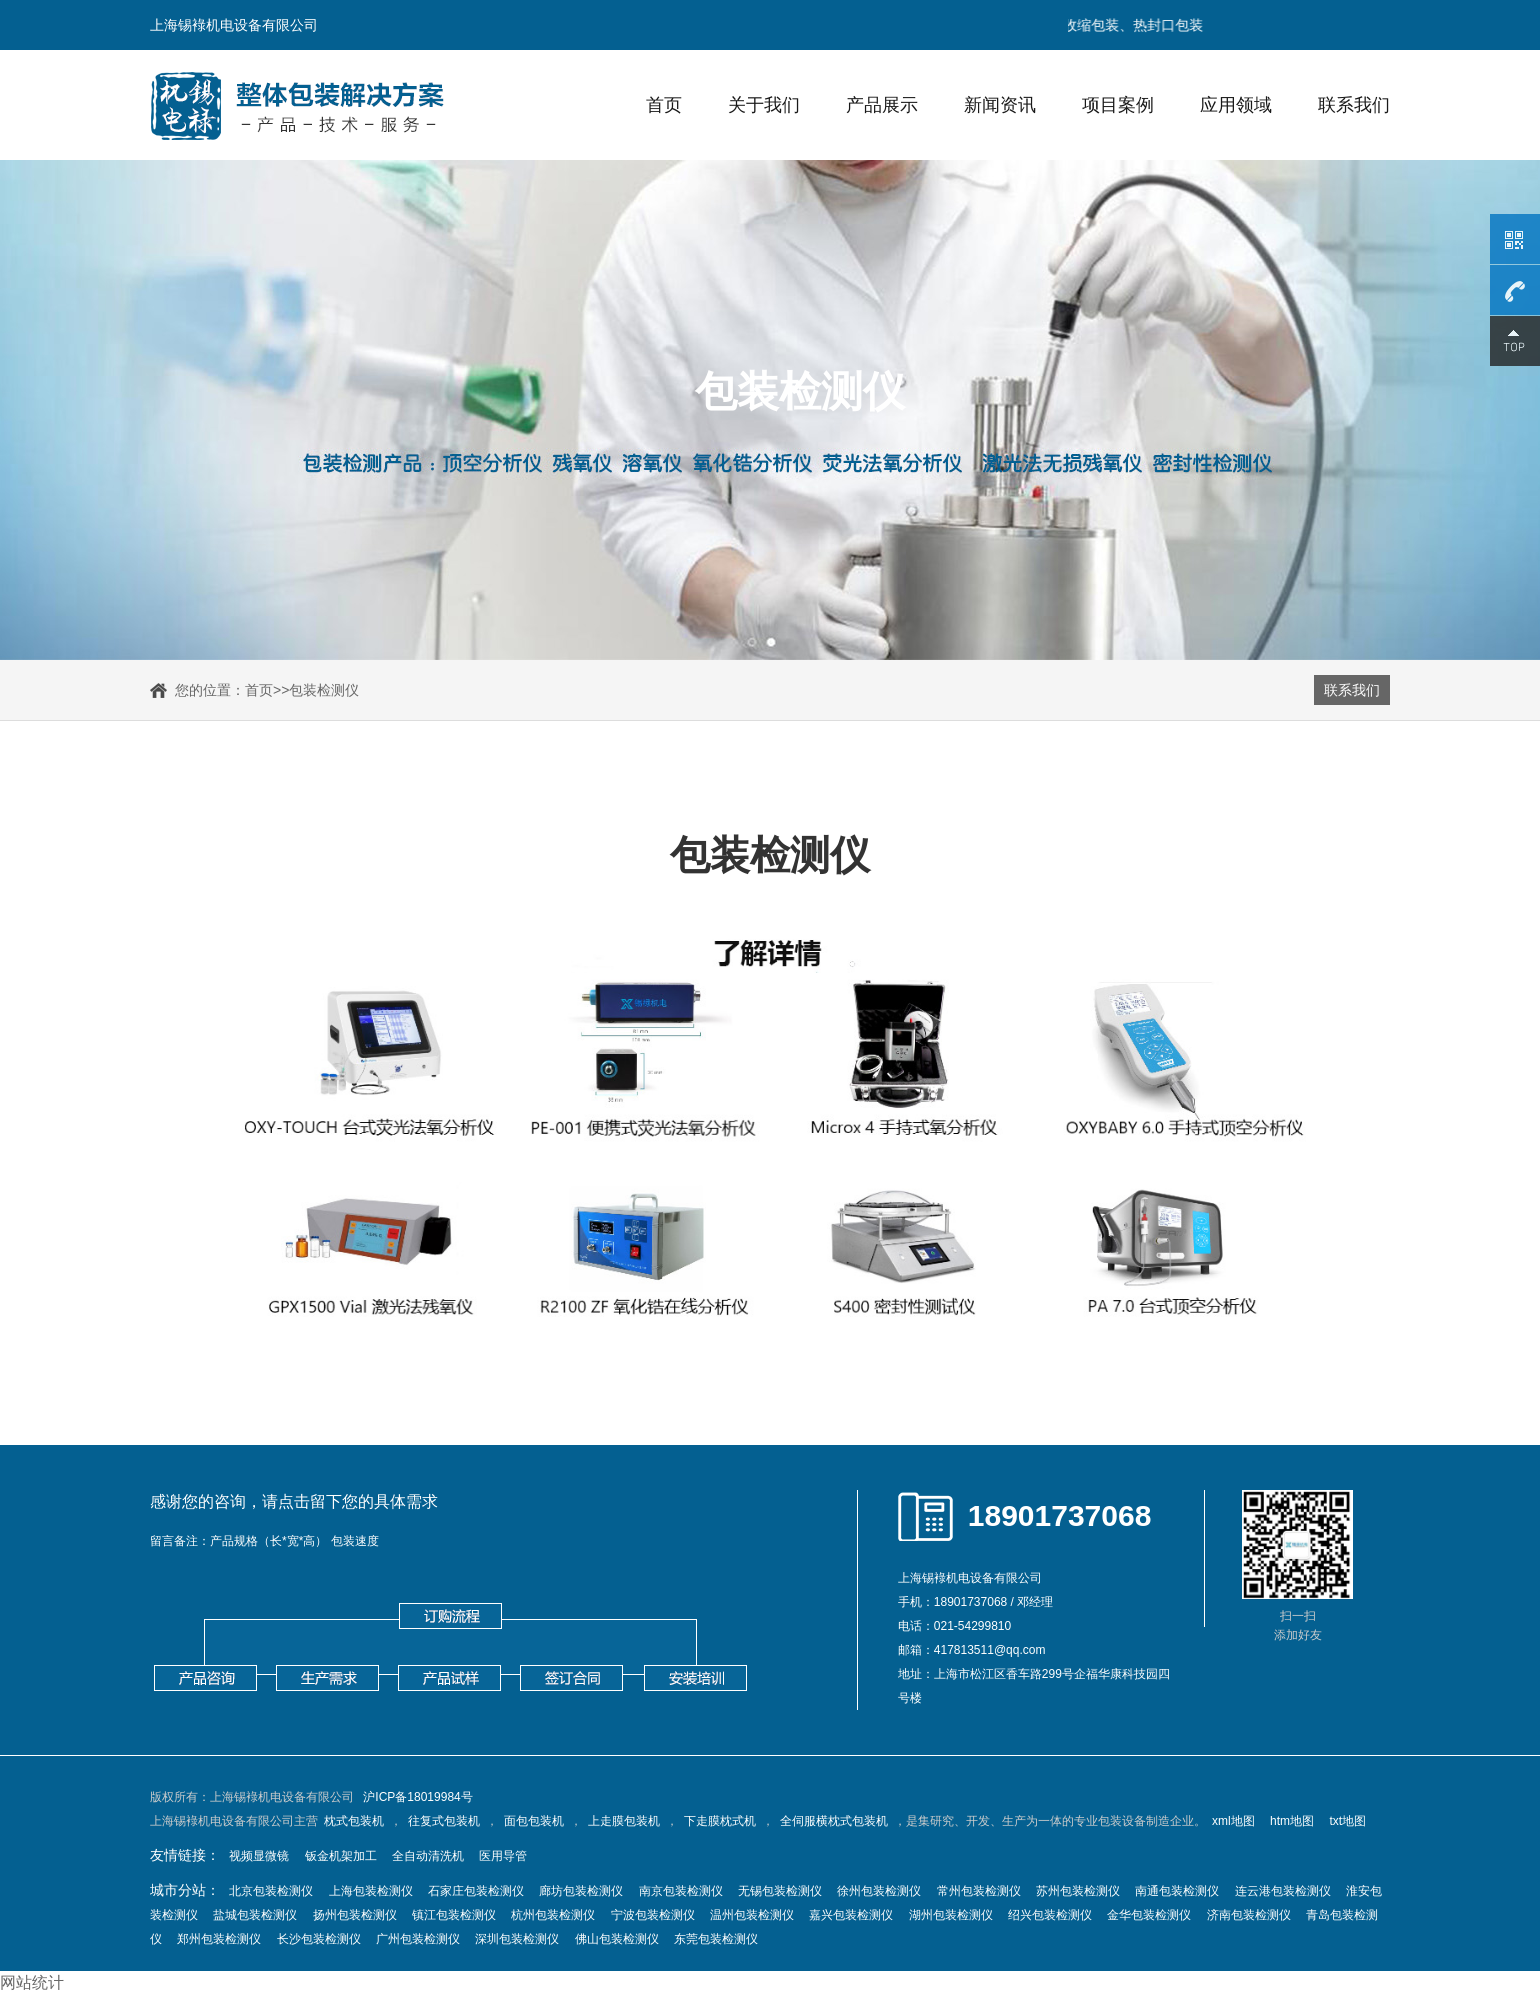 The image size is (1540, 1995). Describe the element at coordinates (1236, 105) in the screenshot. I see `应用领域` at that location.